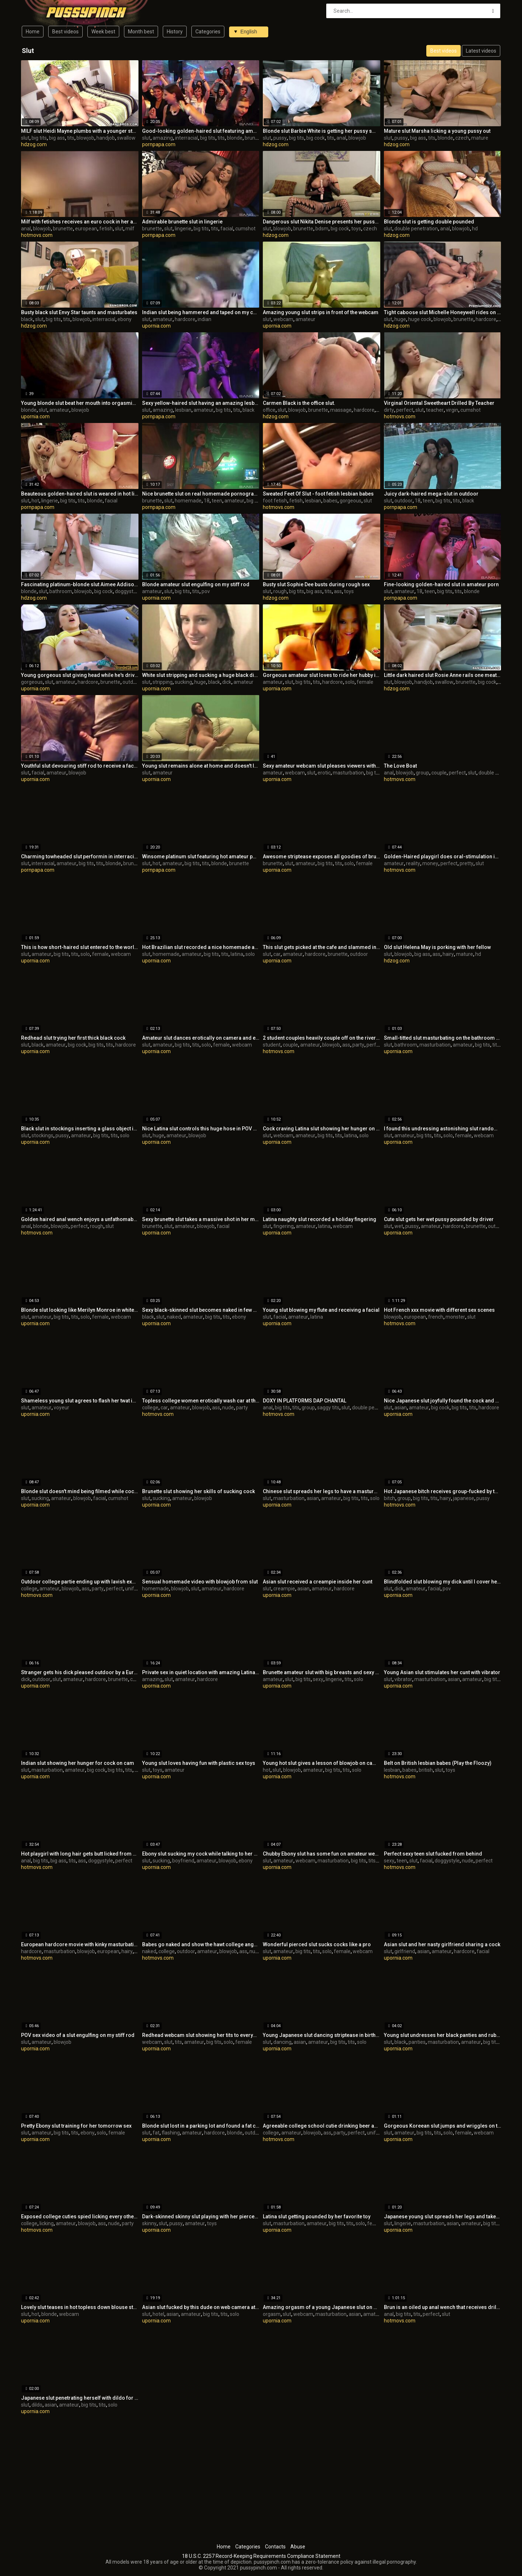 The image size is (522, 2576). Describe the element at coordinates (324, 773) in the screenshot. I see `erotic` at that location.